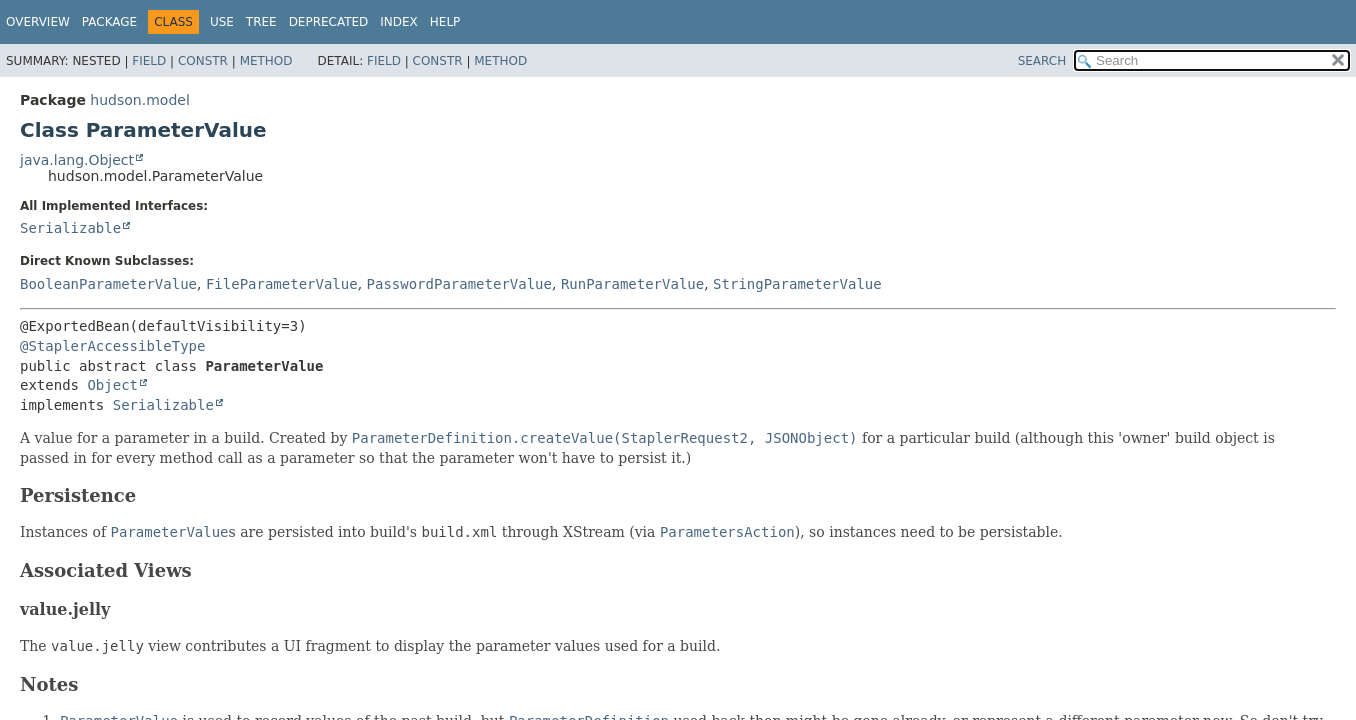  I want to click on Index, so click(399, 22).